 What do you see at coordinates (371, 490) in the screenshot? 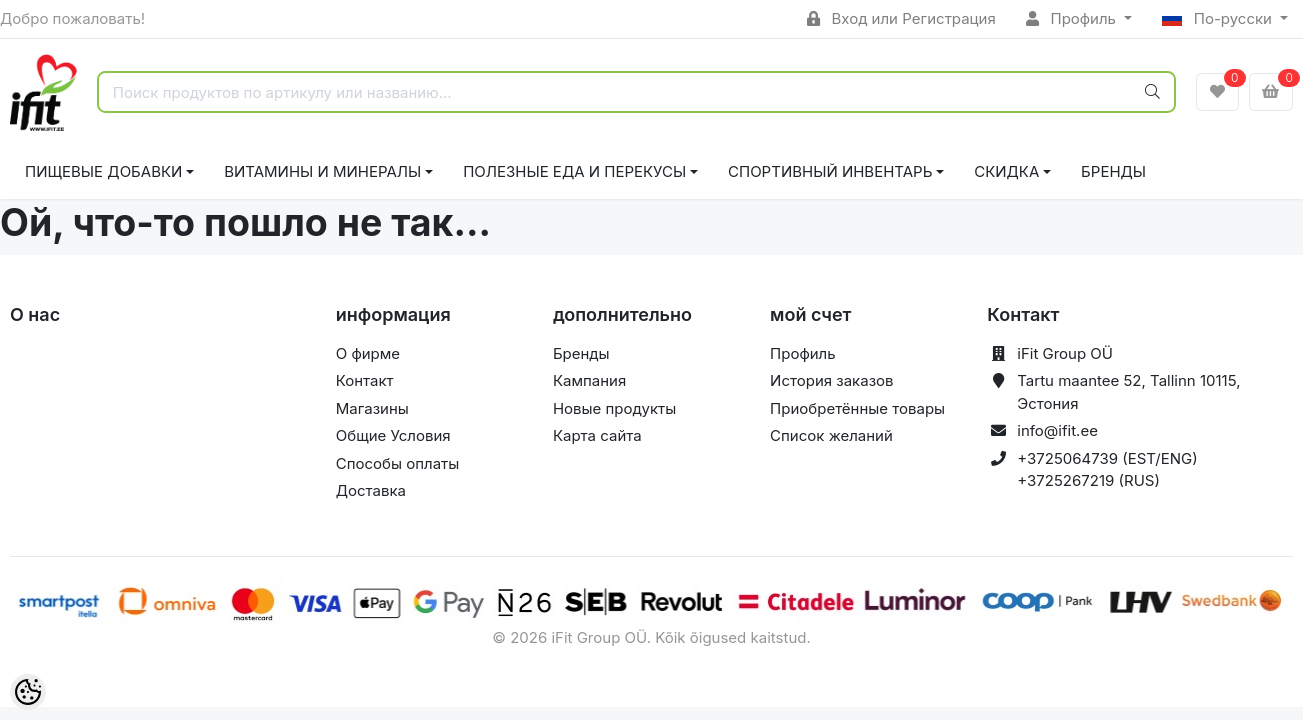
I see `Доставка` at bounding box center [371, 490].